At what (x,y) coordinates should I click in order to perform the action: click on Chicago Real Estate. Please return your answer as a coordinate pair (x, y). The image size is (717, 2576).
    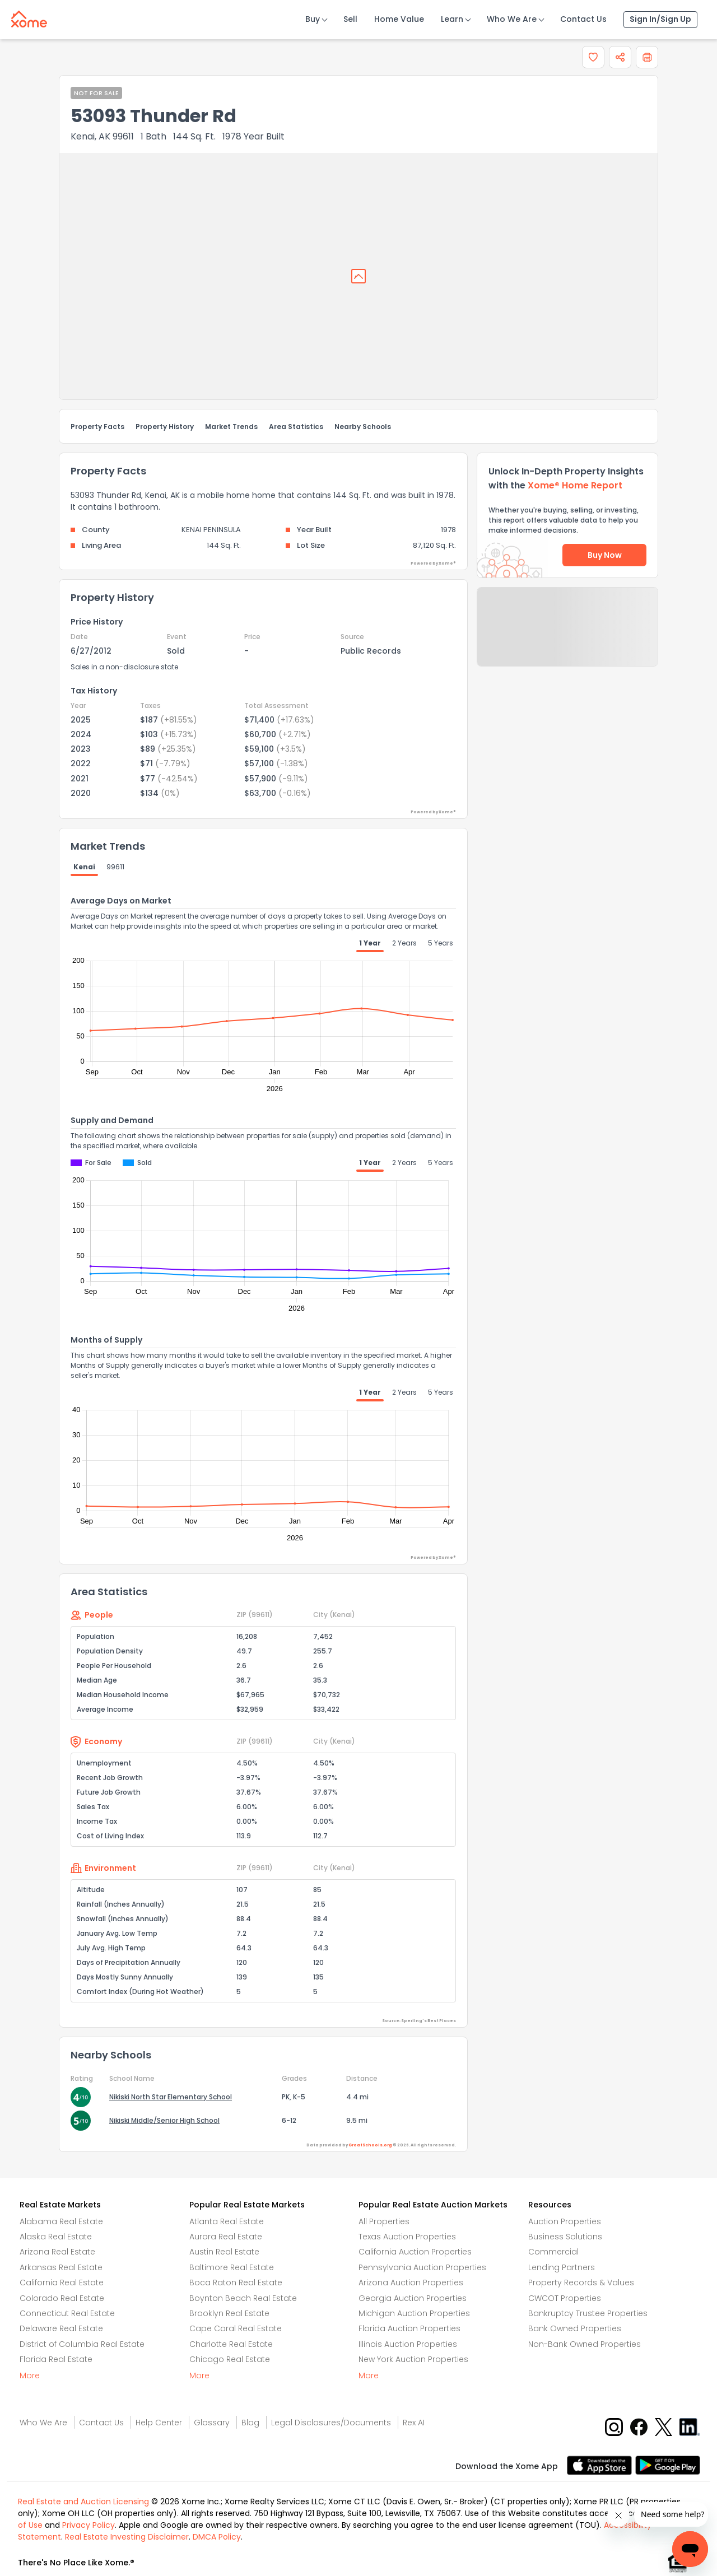
    Looking at the image, I should click on (229, 2359).